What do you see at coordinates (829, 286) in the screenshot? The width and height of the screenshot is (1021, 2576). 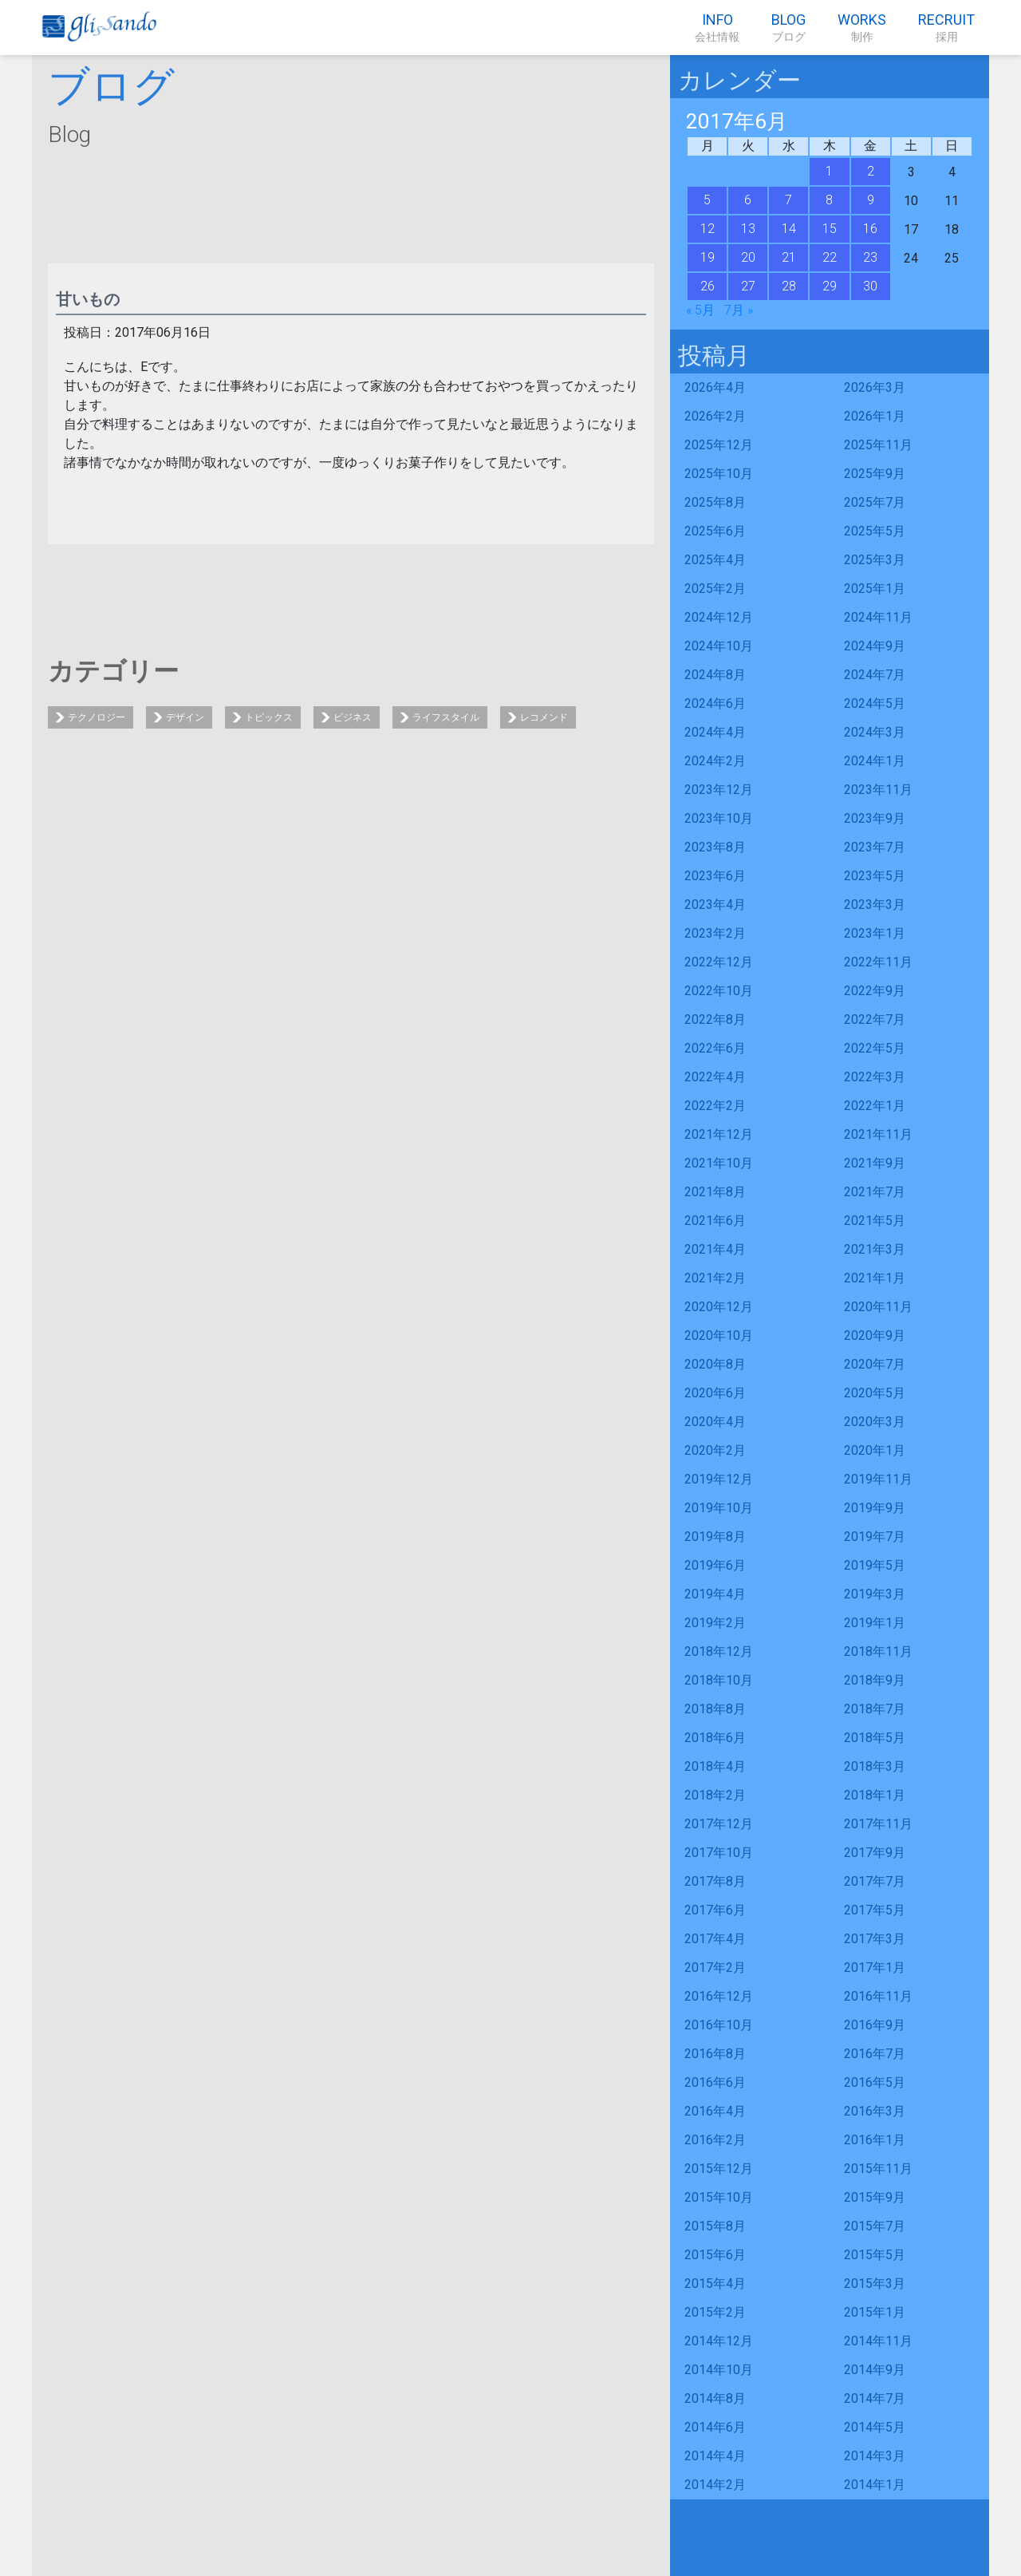 I see `29 [2017年6月29日 に投稿を公開]` at bounding box center [829, 286].